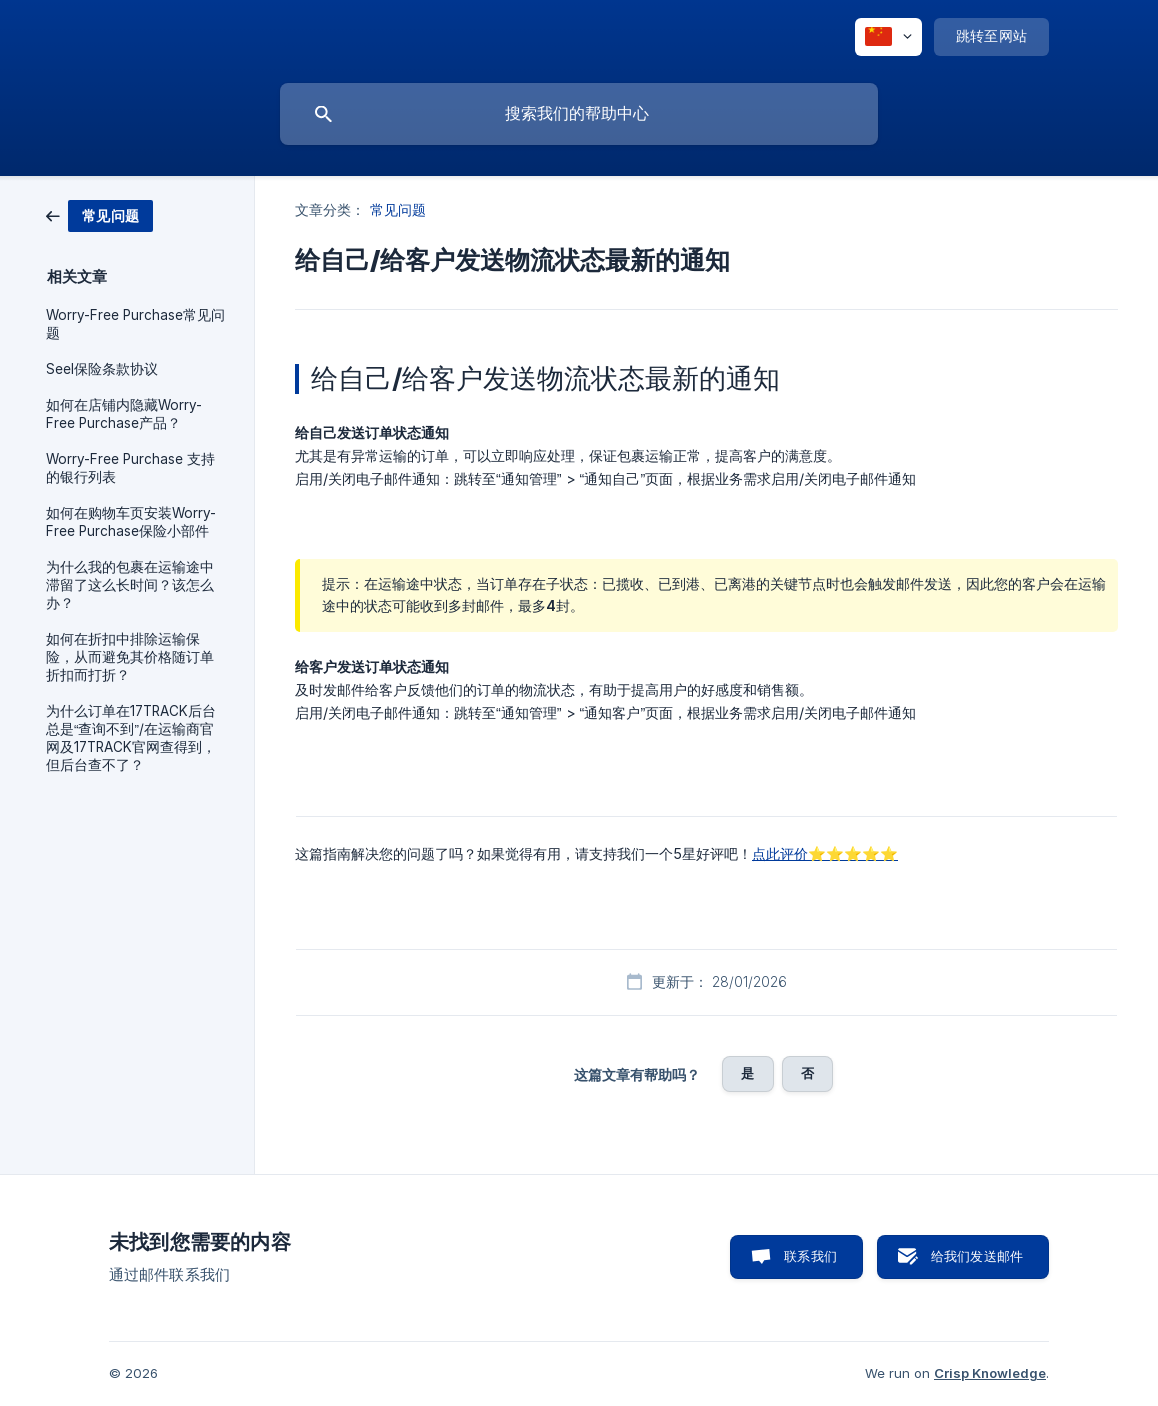 The image size is (1158, 1406). I want to click on 如何在折扣中排除运输保险，从⽽避免其价格随订单折扣⽽打折？ [link], so click(130, 657).